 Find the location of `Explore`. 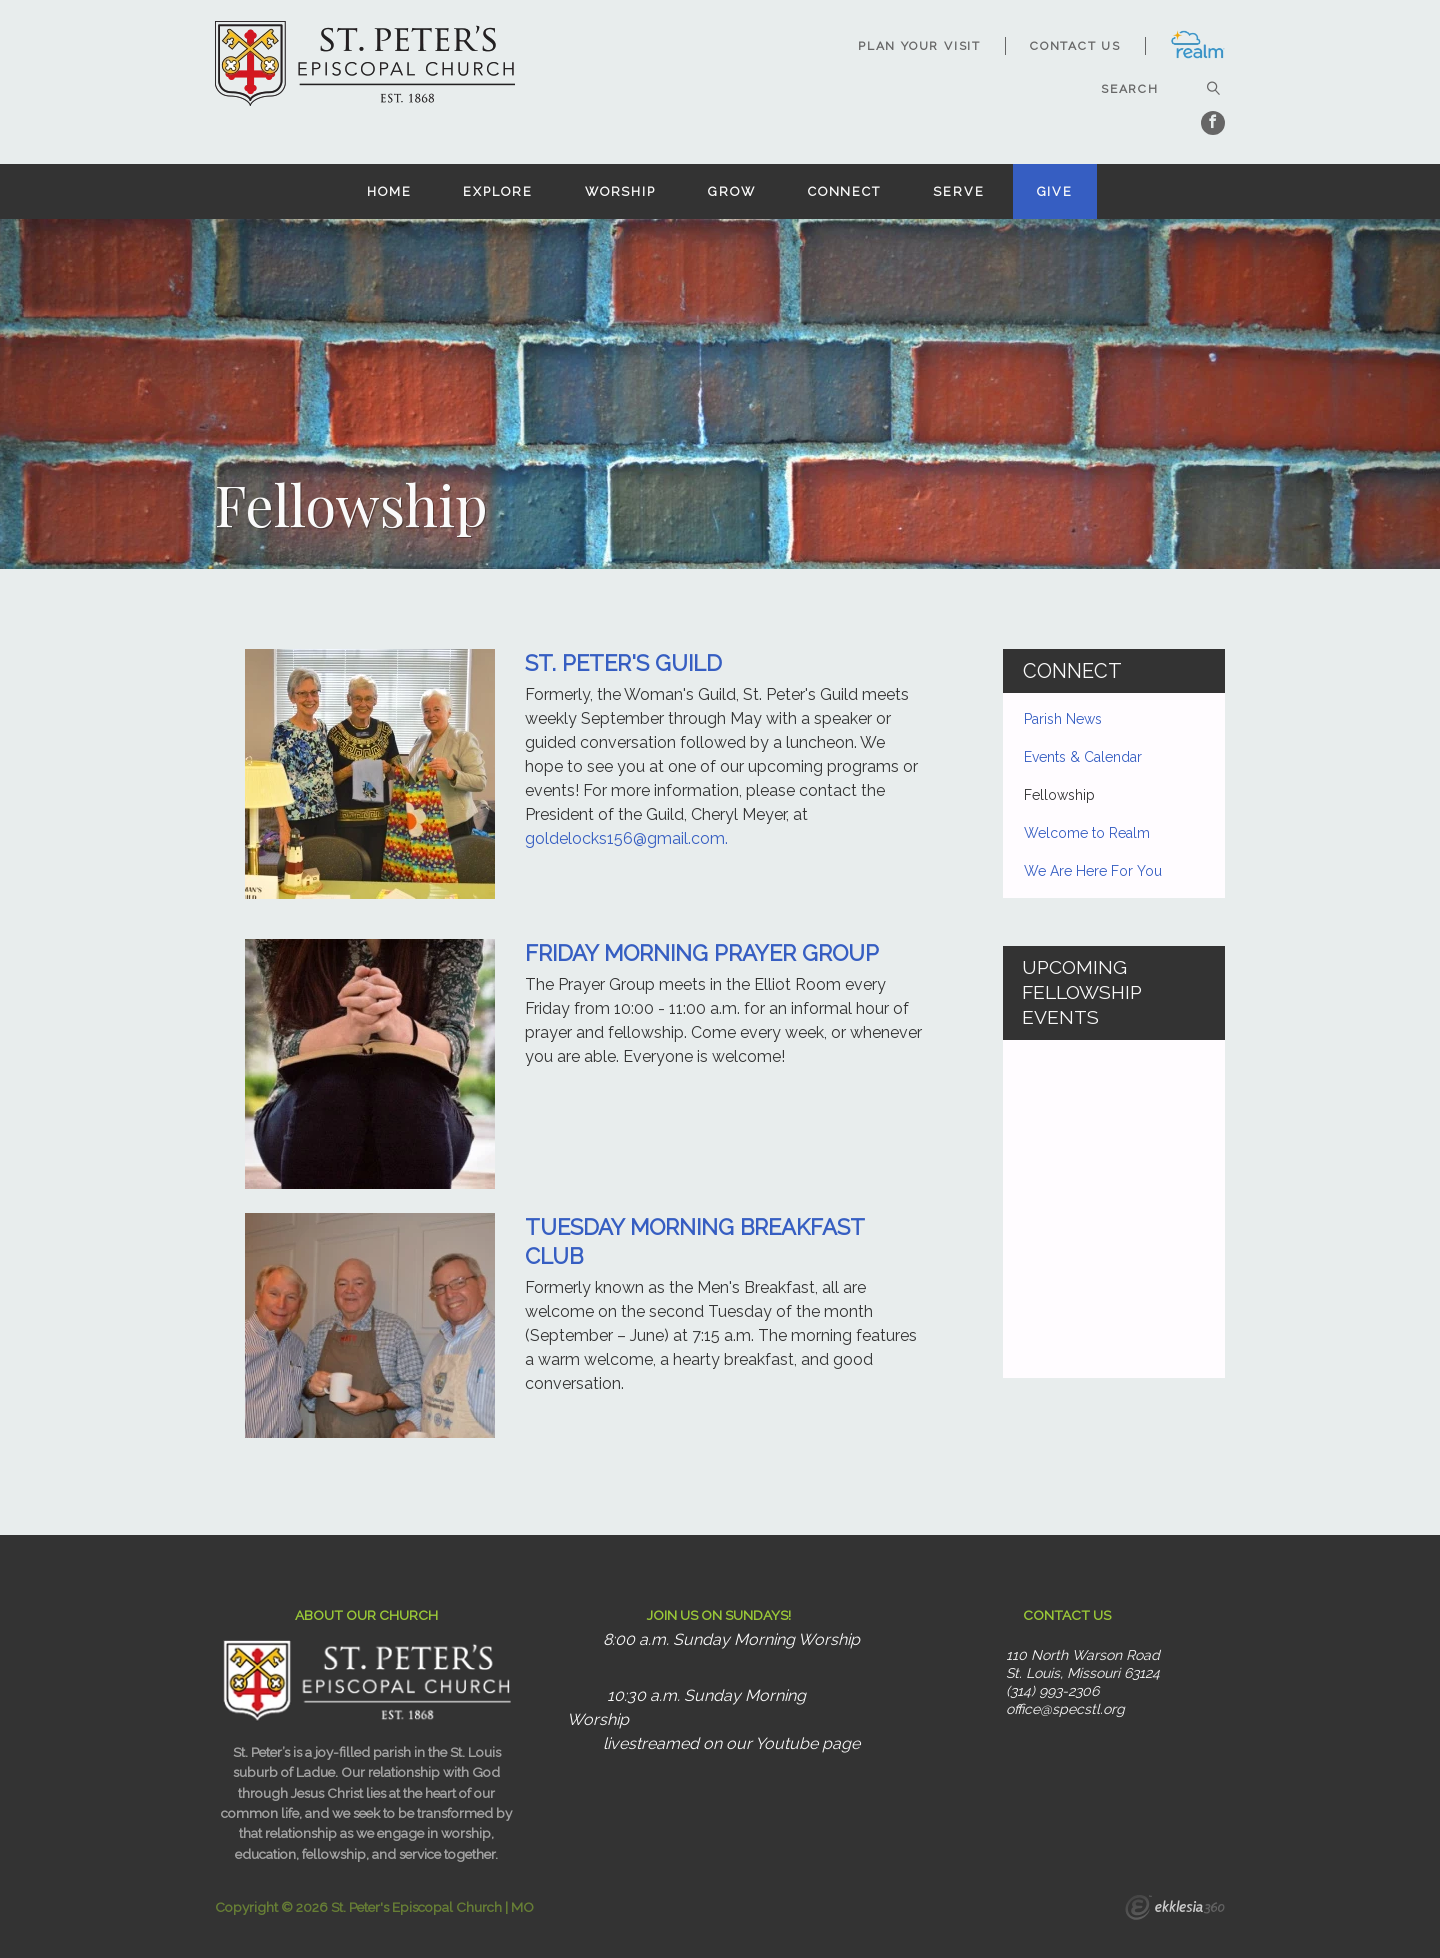

Explore is located at coordinates (497, 191).